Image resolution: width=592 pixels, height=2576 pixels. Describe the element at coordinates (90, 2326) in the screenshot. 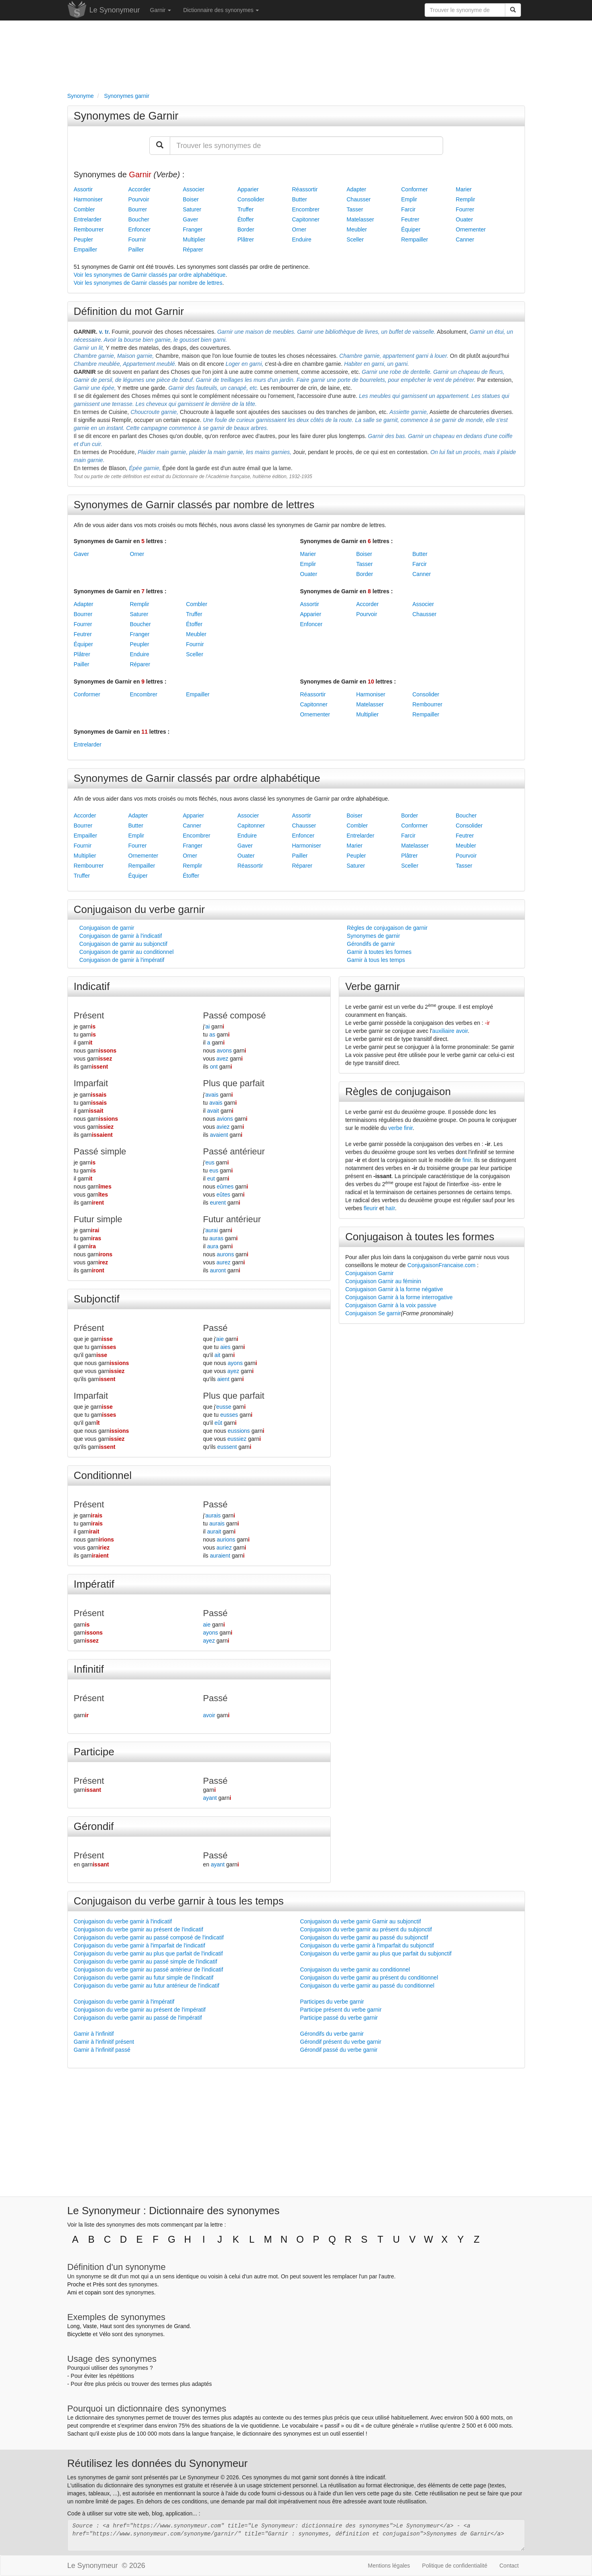

I see `Vaste` at that location.